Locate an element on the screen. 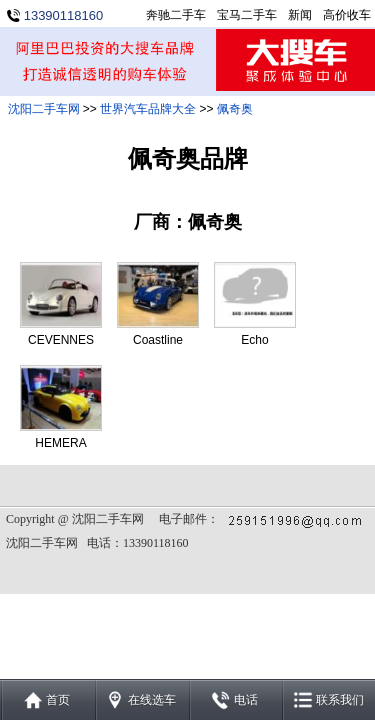 Image resolution: width=375 pixels, height=720 pixels. 高价收车 is located at coordinates (347, 15).